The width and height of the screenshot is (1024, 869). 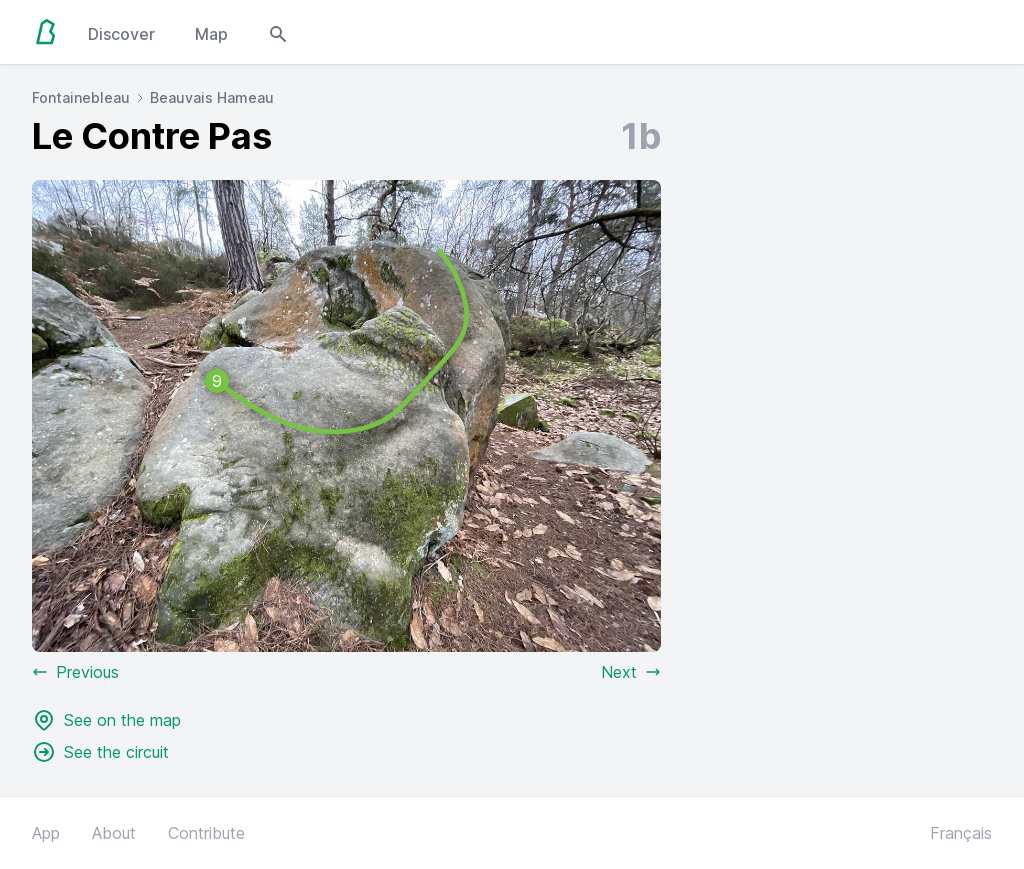 I want to click on Contribute, so click(x=206, y=833).